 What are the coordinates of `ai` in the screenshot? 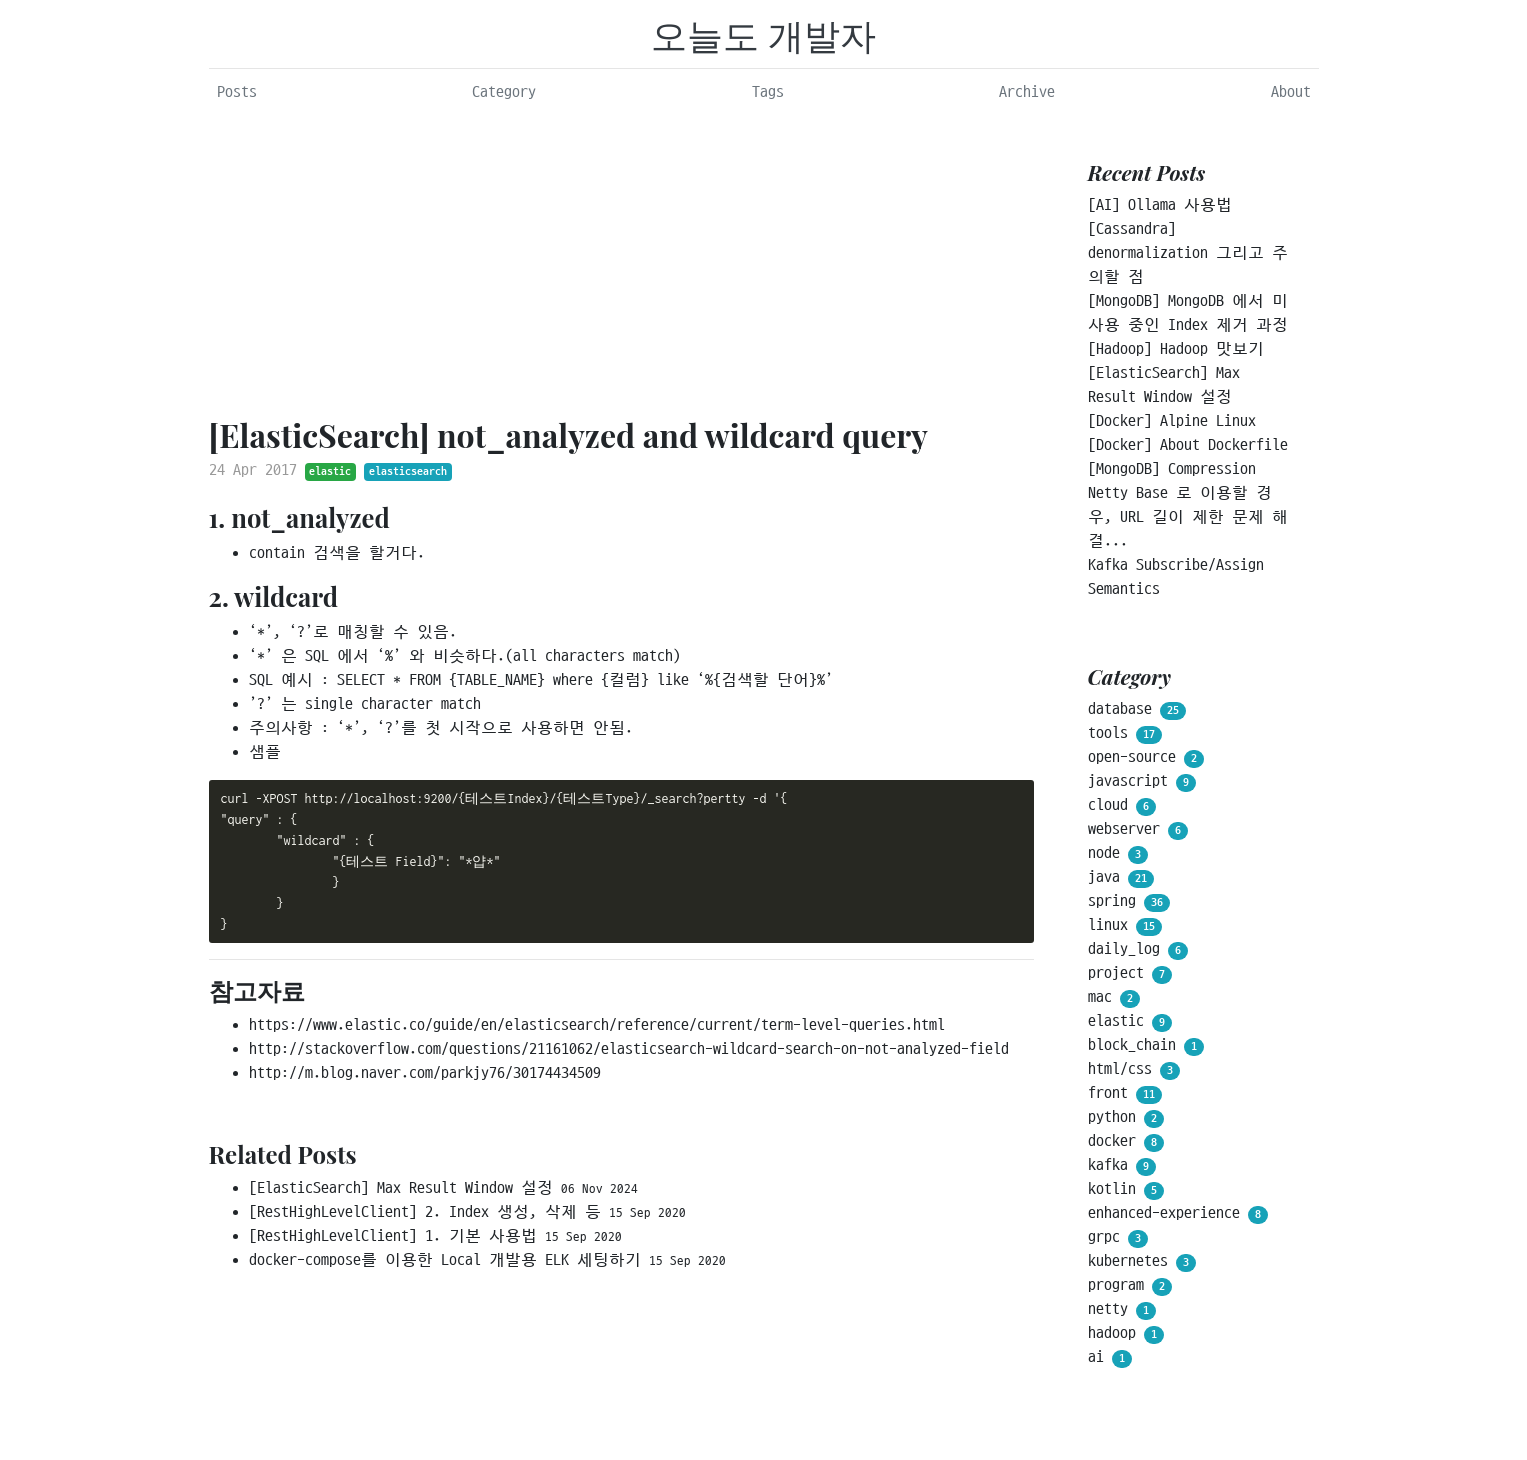 It's located at (1110, 1358).